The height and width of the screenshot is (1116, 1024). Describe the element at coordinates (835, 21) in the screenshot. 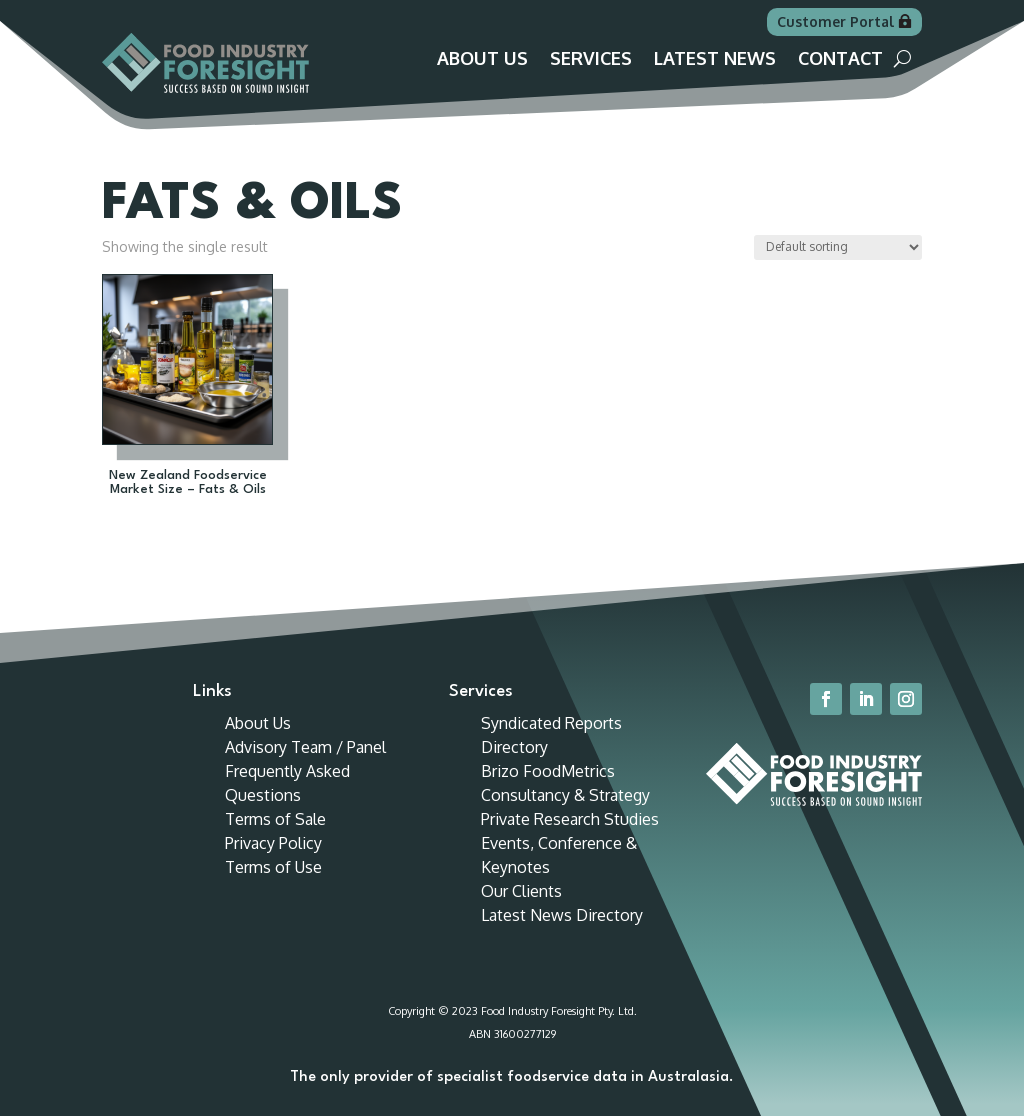

I see `Customer Portal` at that location.